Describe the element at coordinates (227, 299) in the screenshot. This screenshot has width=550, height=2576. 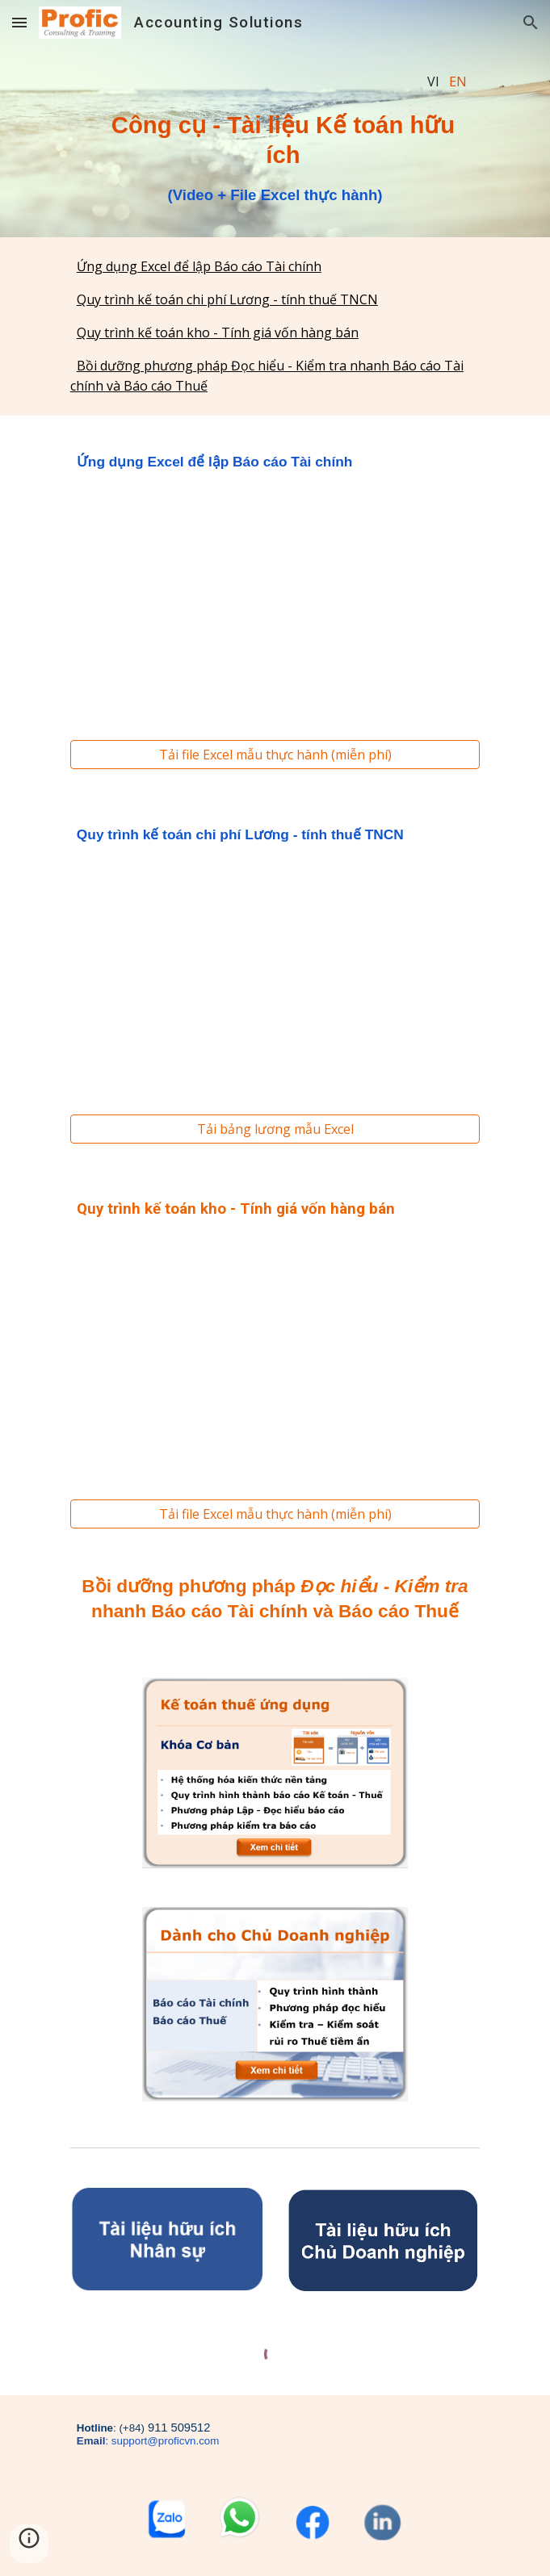
I see `Quy trình kế toán chi phí Lương - tính thuế TNCN` at that location.